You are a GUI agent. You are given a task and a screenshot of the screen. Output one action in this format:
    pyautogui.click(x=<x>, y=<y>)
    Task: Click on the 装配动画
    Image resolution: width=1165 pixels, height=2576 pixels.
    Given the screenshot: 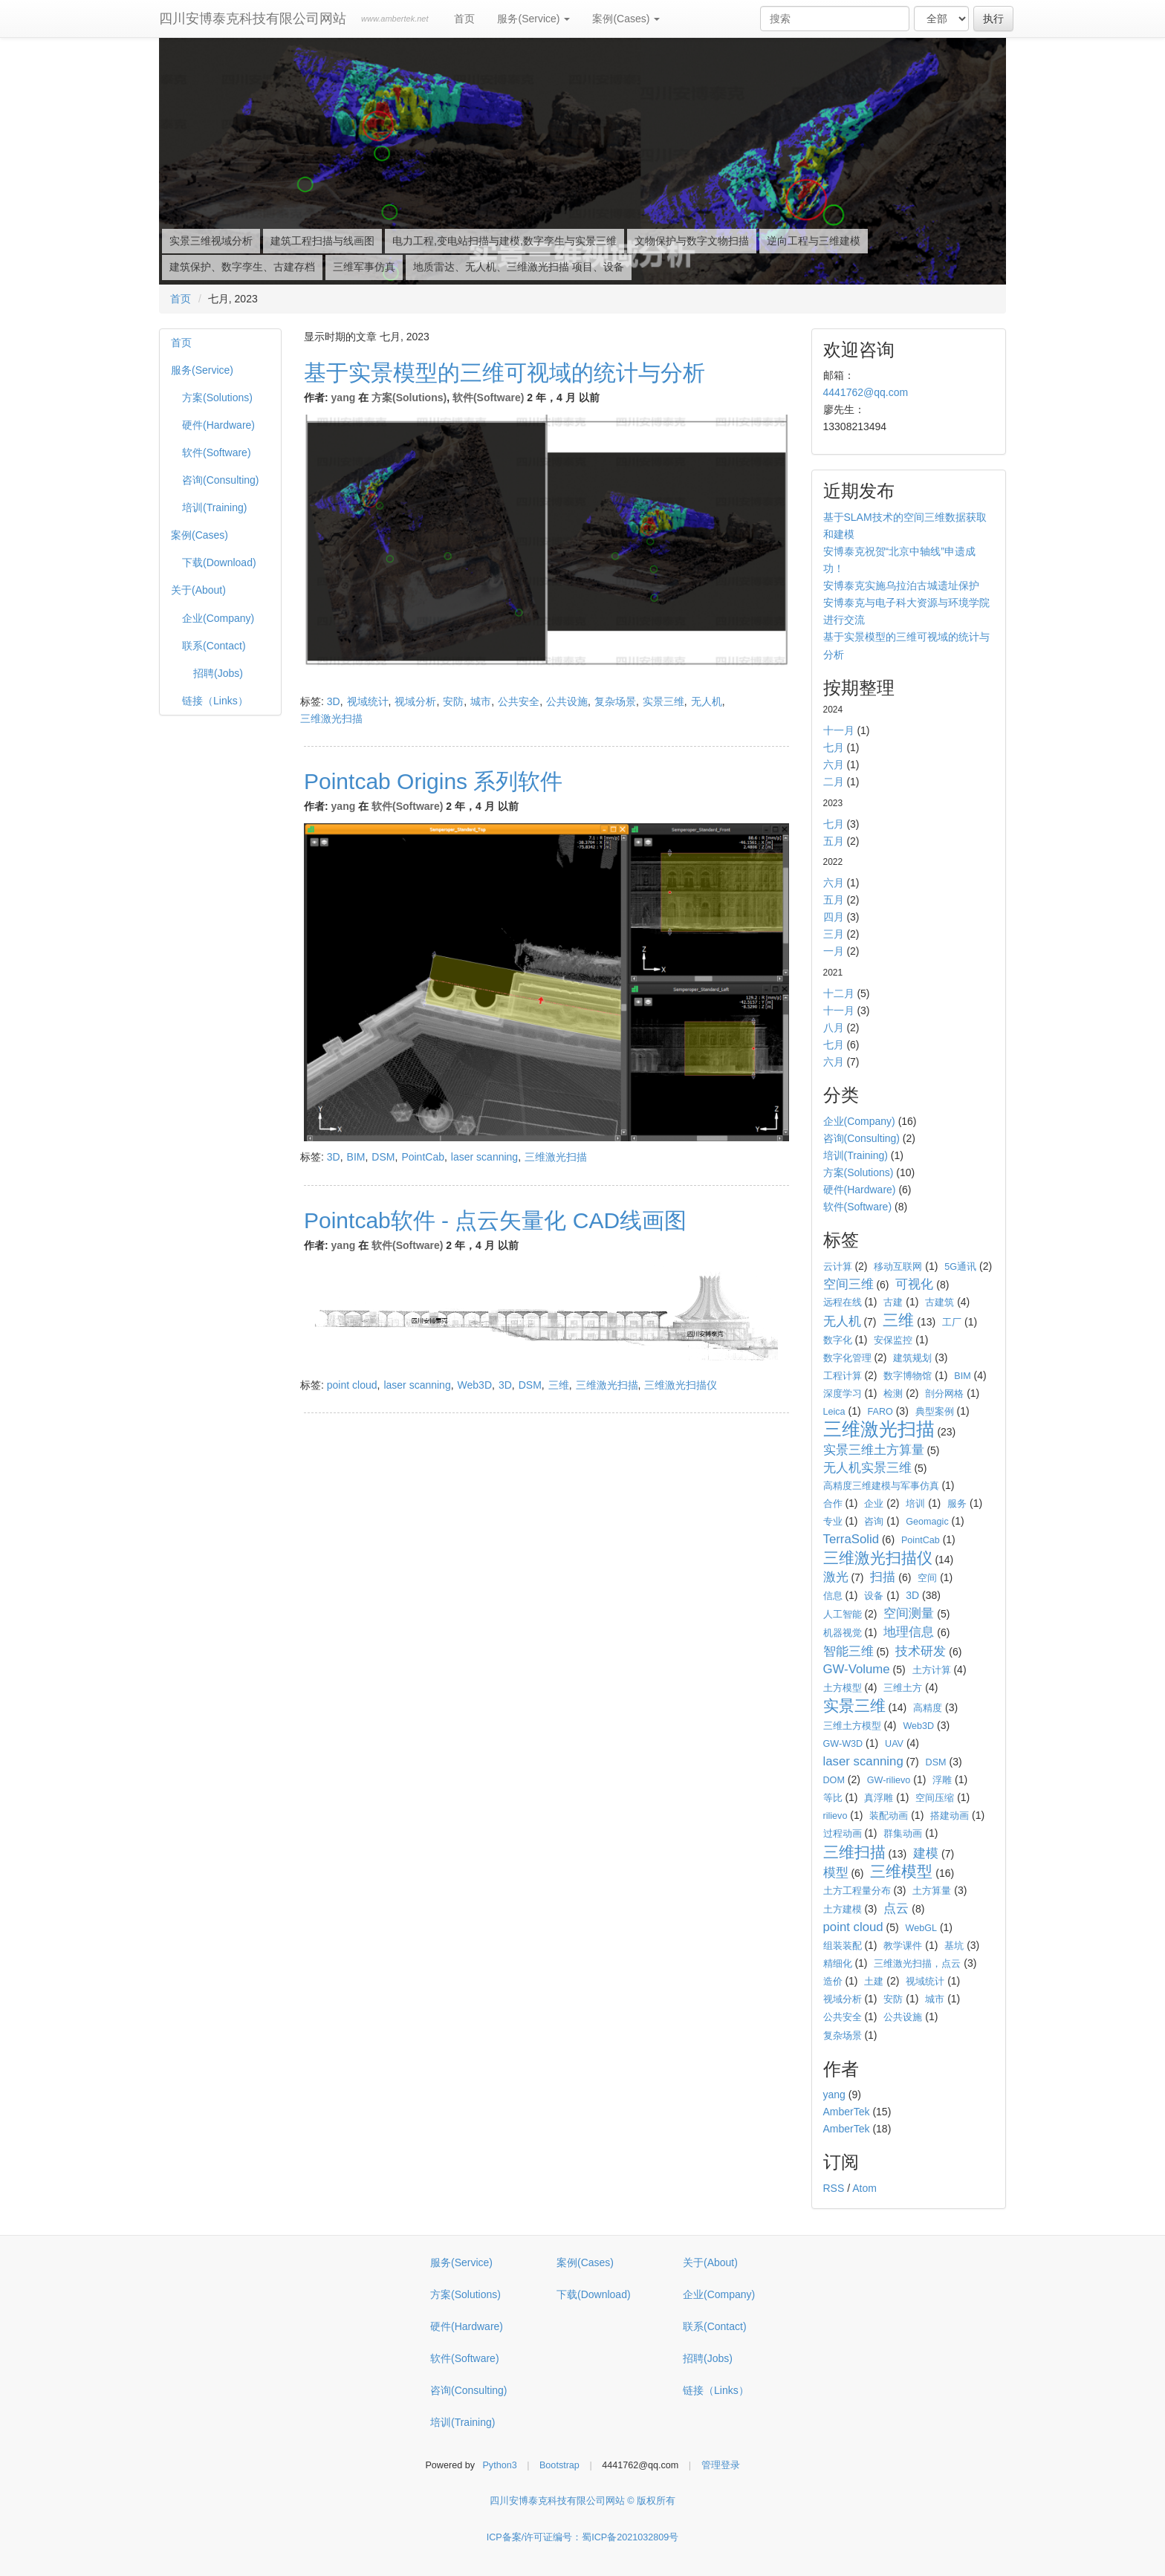 What is the action you would take?
    pyautogui.click(x=888, y=1816)
    